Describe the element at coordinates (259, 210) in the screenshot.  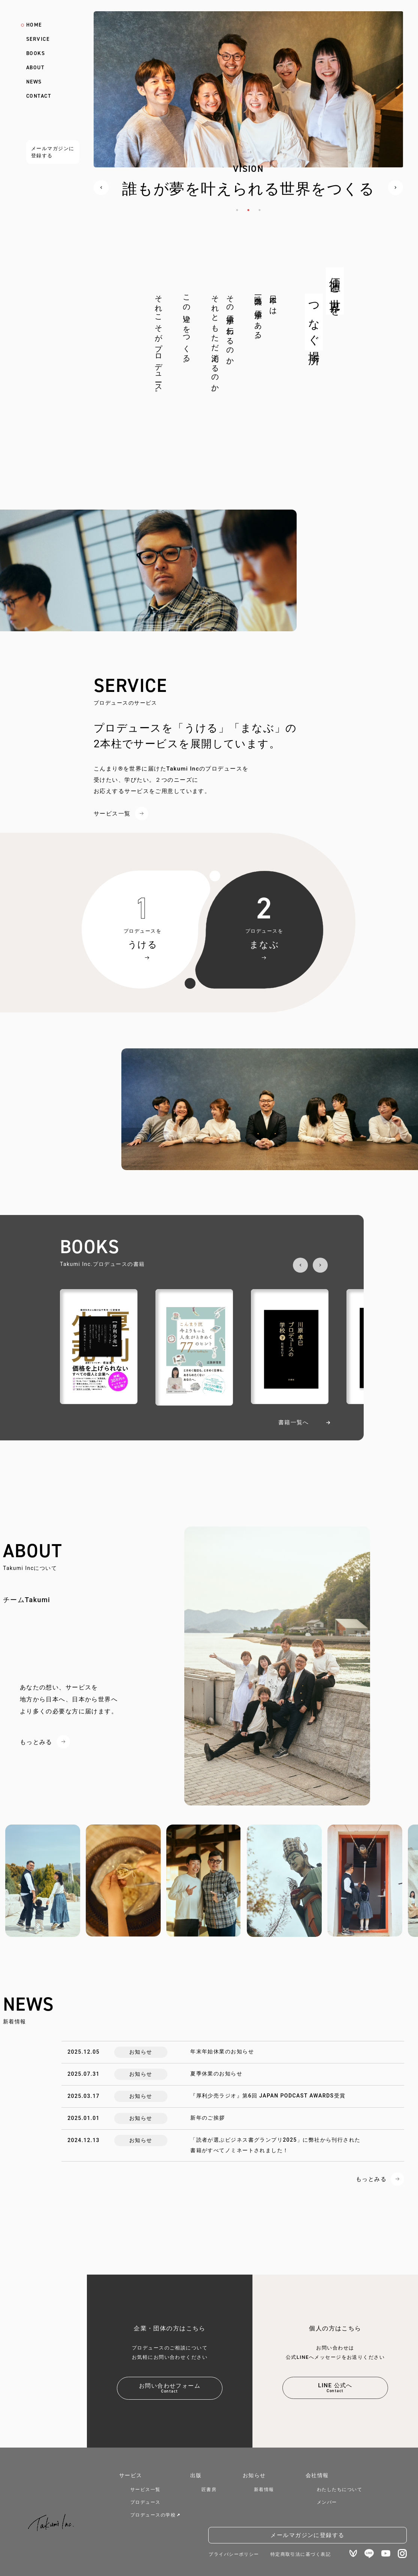
I see `3 [tab]` at that location.